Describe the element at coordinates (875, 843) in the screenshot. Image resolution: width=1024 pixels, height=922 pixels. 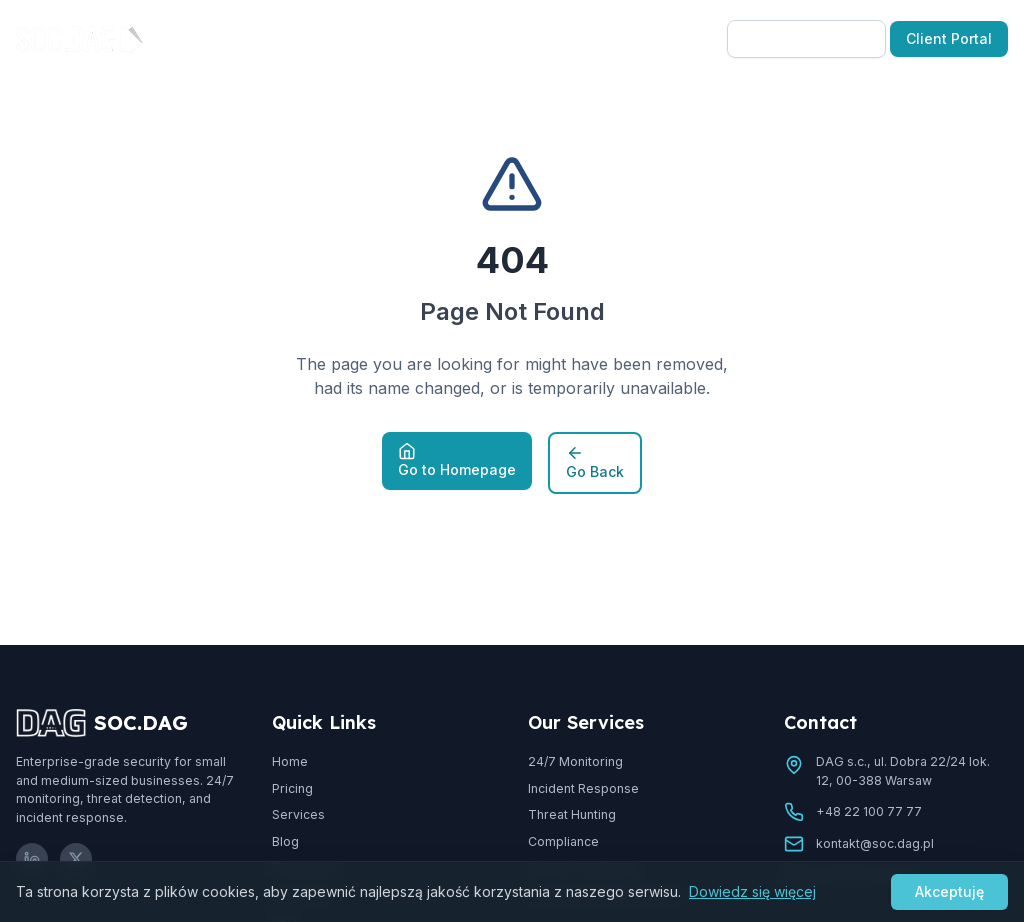
I see `kontakt@soc.dag.pl` at that location.